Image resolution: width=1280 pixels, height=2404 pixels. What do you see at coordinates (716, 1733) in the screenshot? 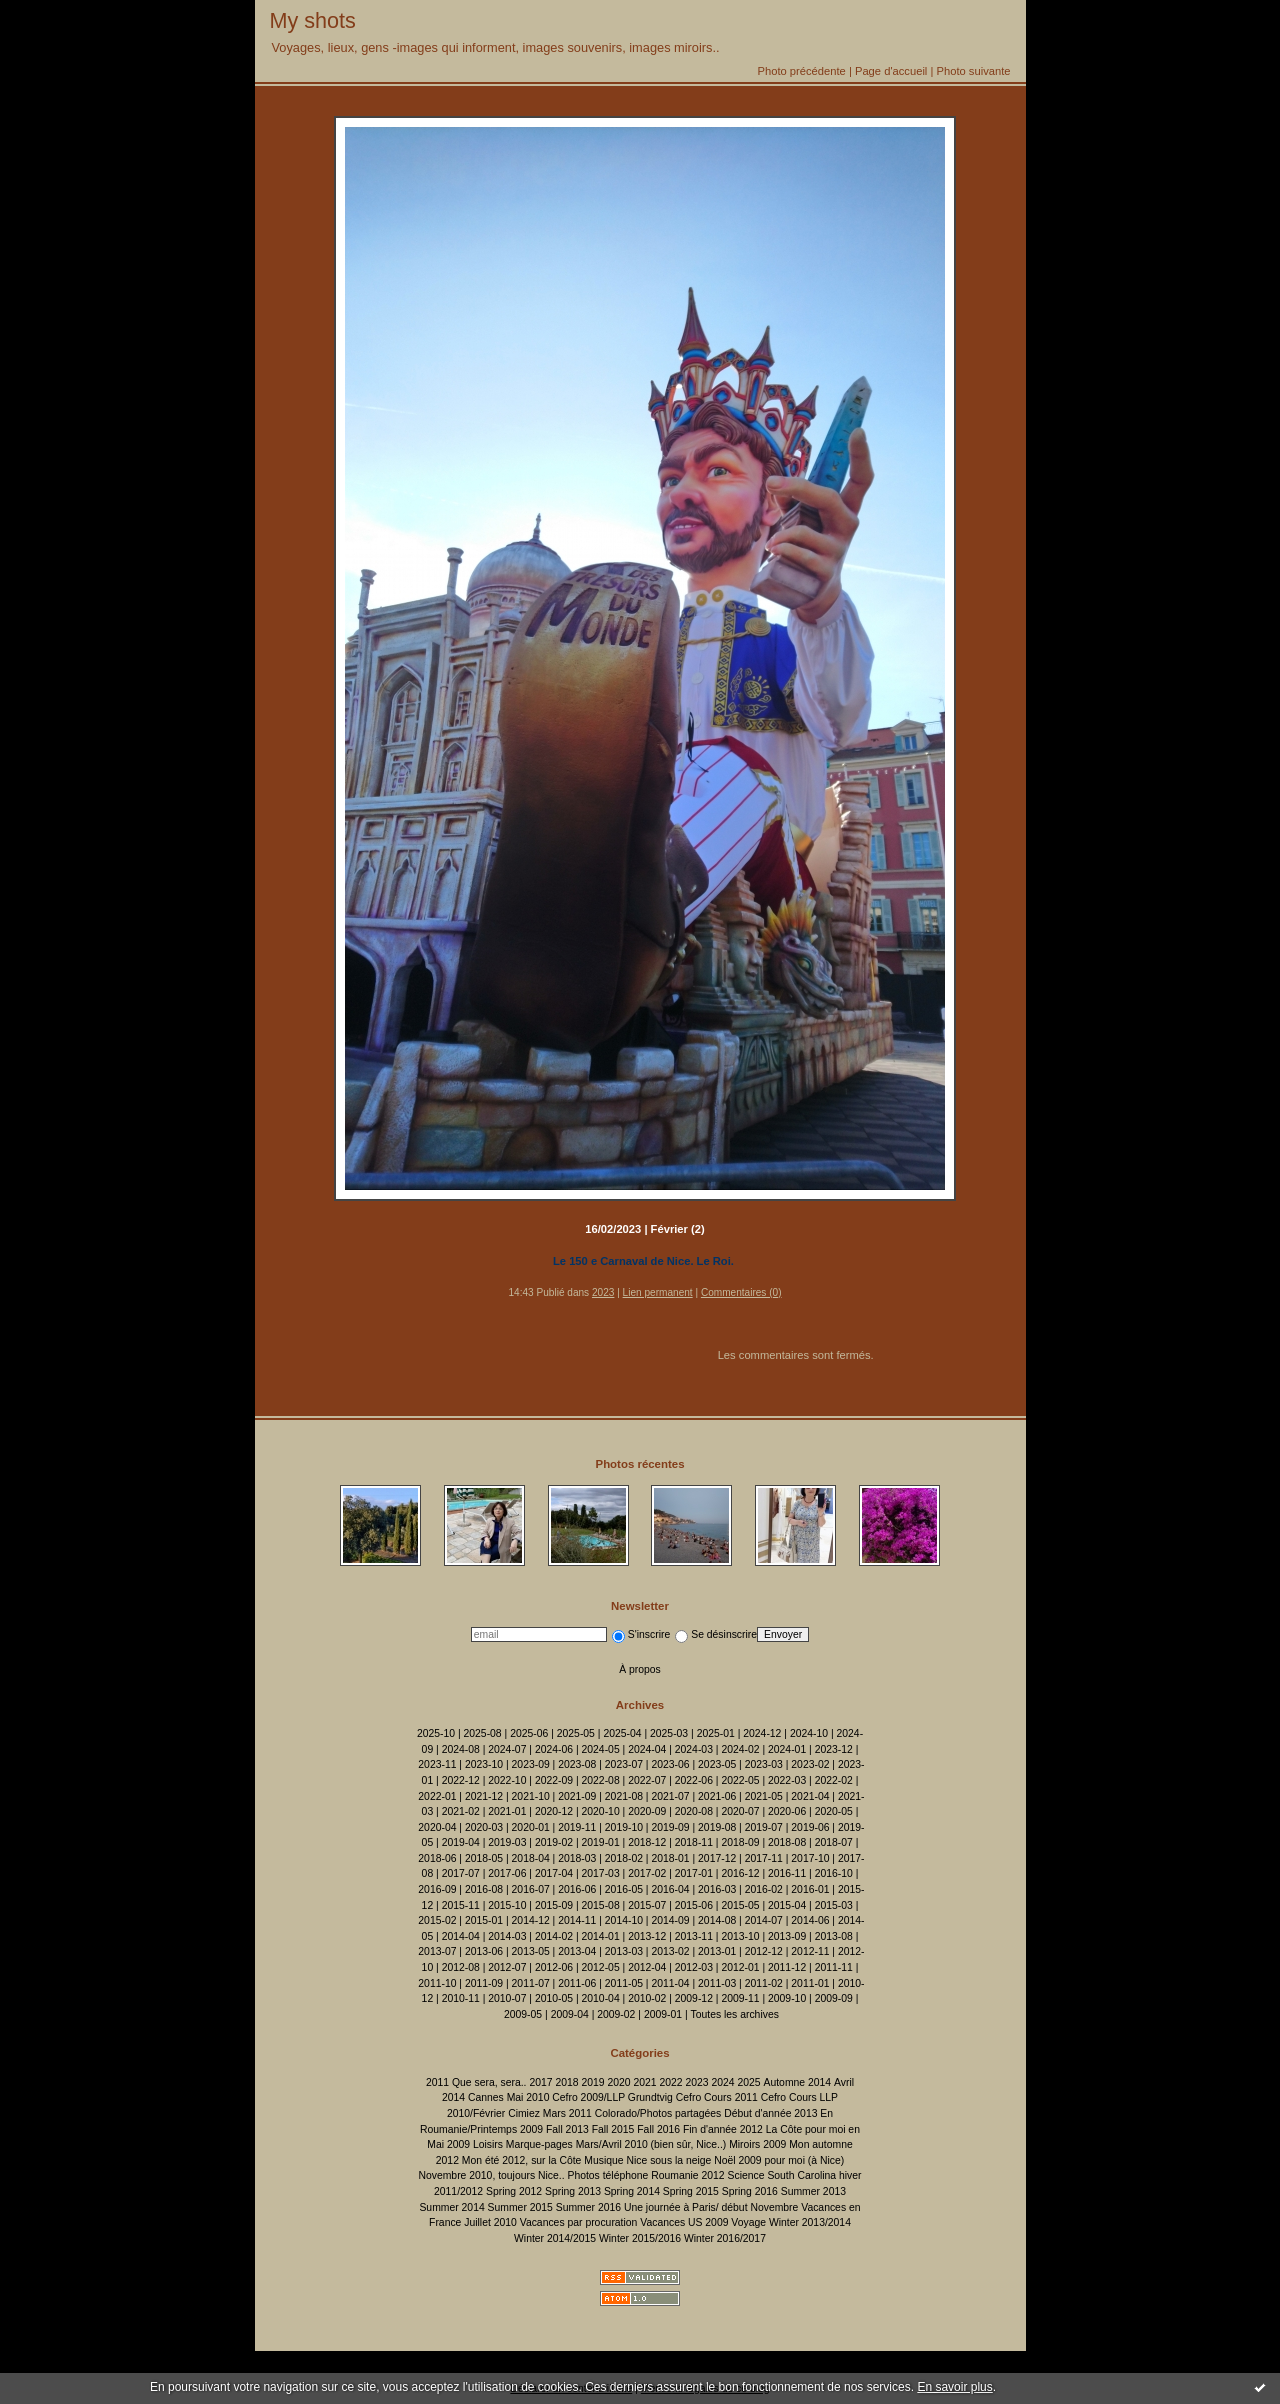
I see `2025-01` at bounding box center [716, 1733].